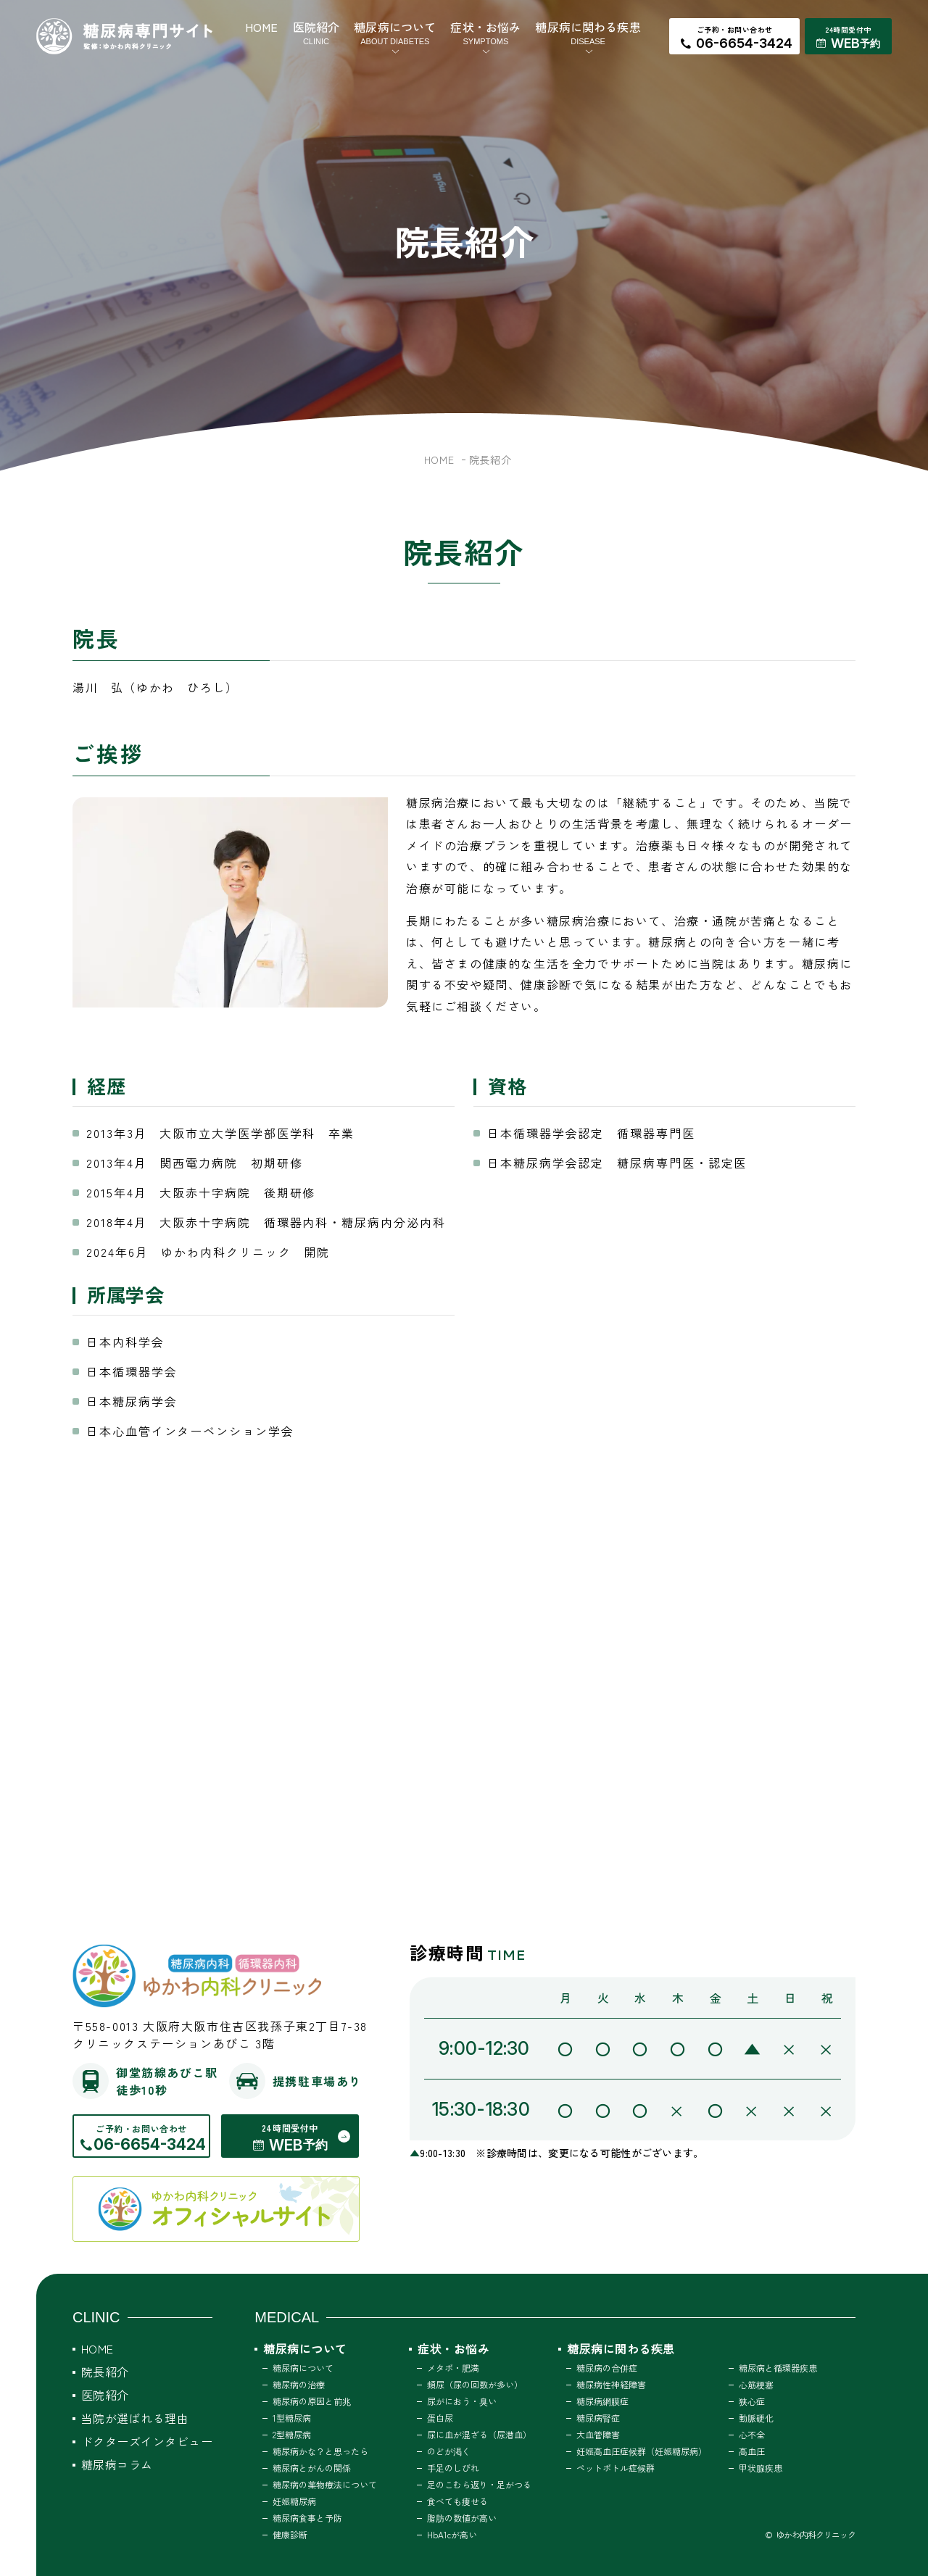 This screenshot has height=2576, width=928. What do you see at coordinates (462, 2517) in the screenshot?
I see `脂肪の数値が高い` at bounding box center [462, 2517].